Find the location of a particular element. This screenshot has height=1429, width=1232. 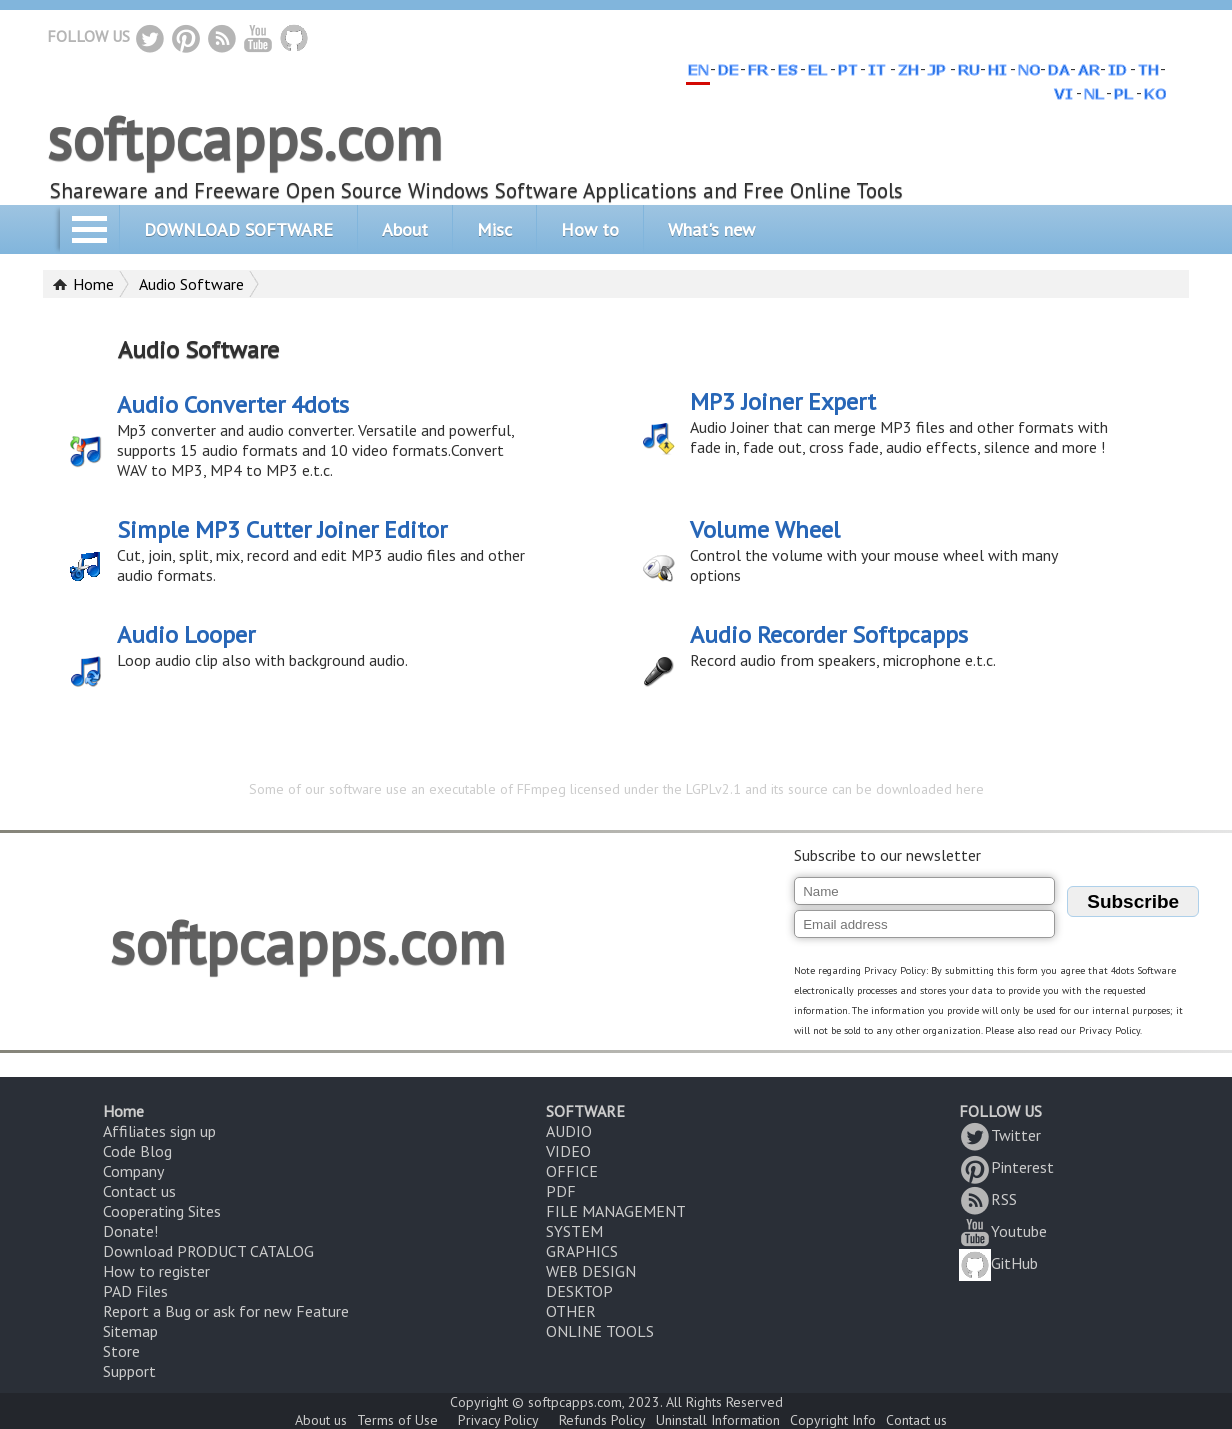

OFFICE is located at coordinates (572, 1171).